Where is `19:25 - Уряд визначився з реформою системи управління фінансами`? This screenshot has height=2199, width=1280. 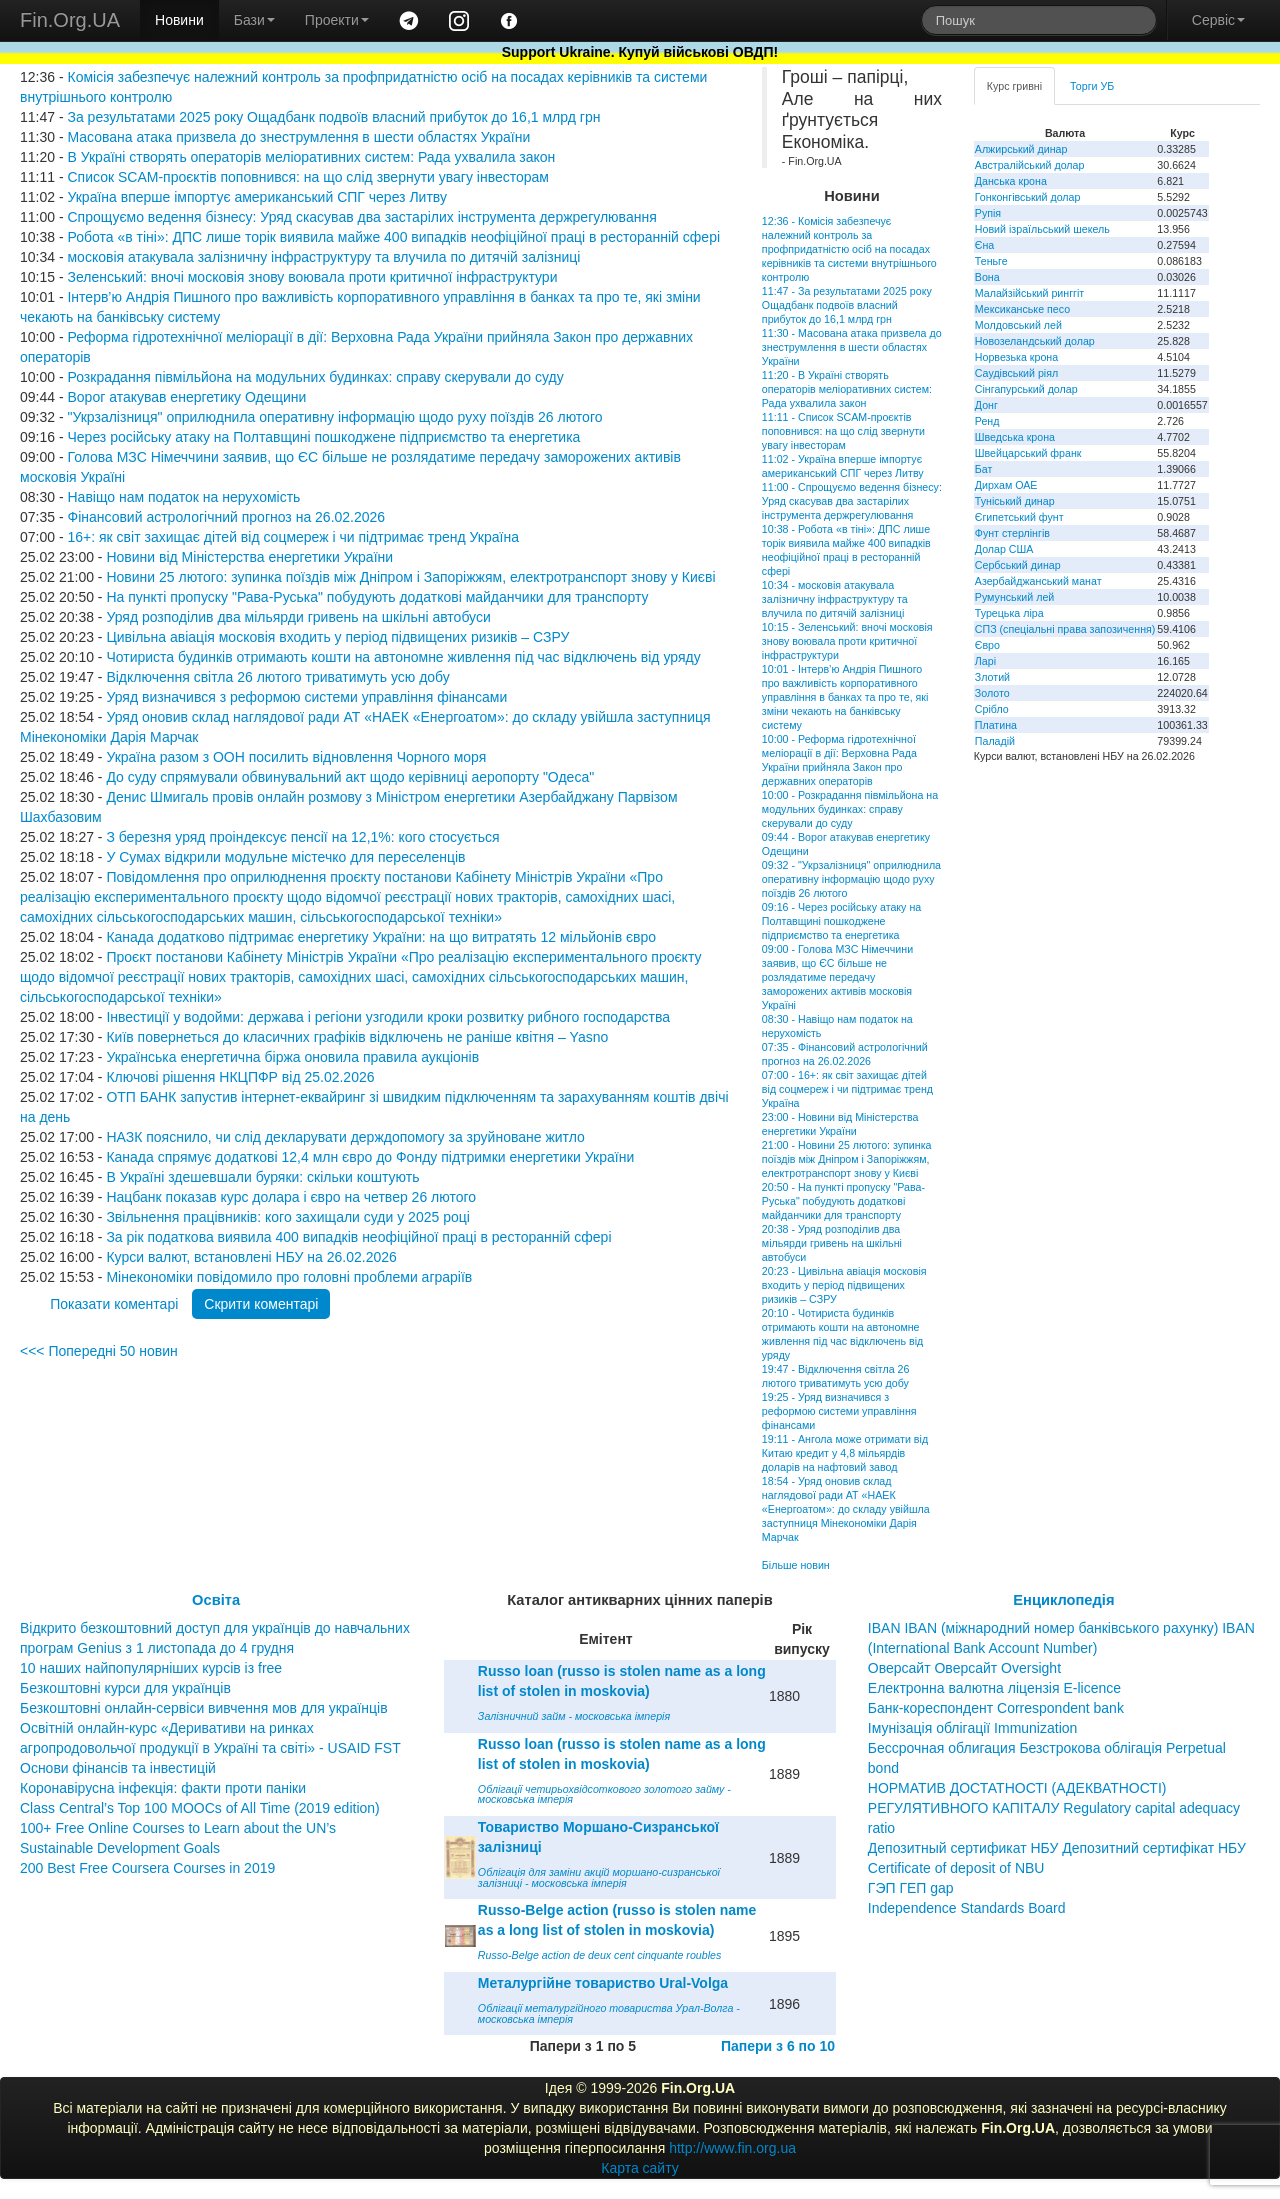 19:25 - Уряд визначився з реформою системи управління фінансами is located at coordinates (839, 1411).